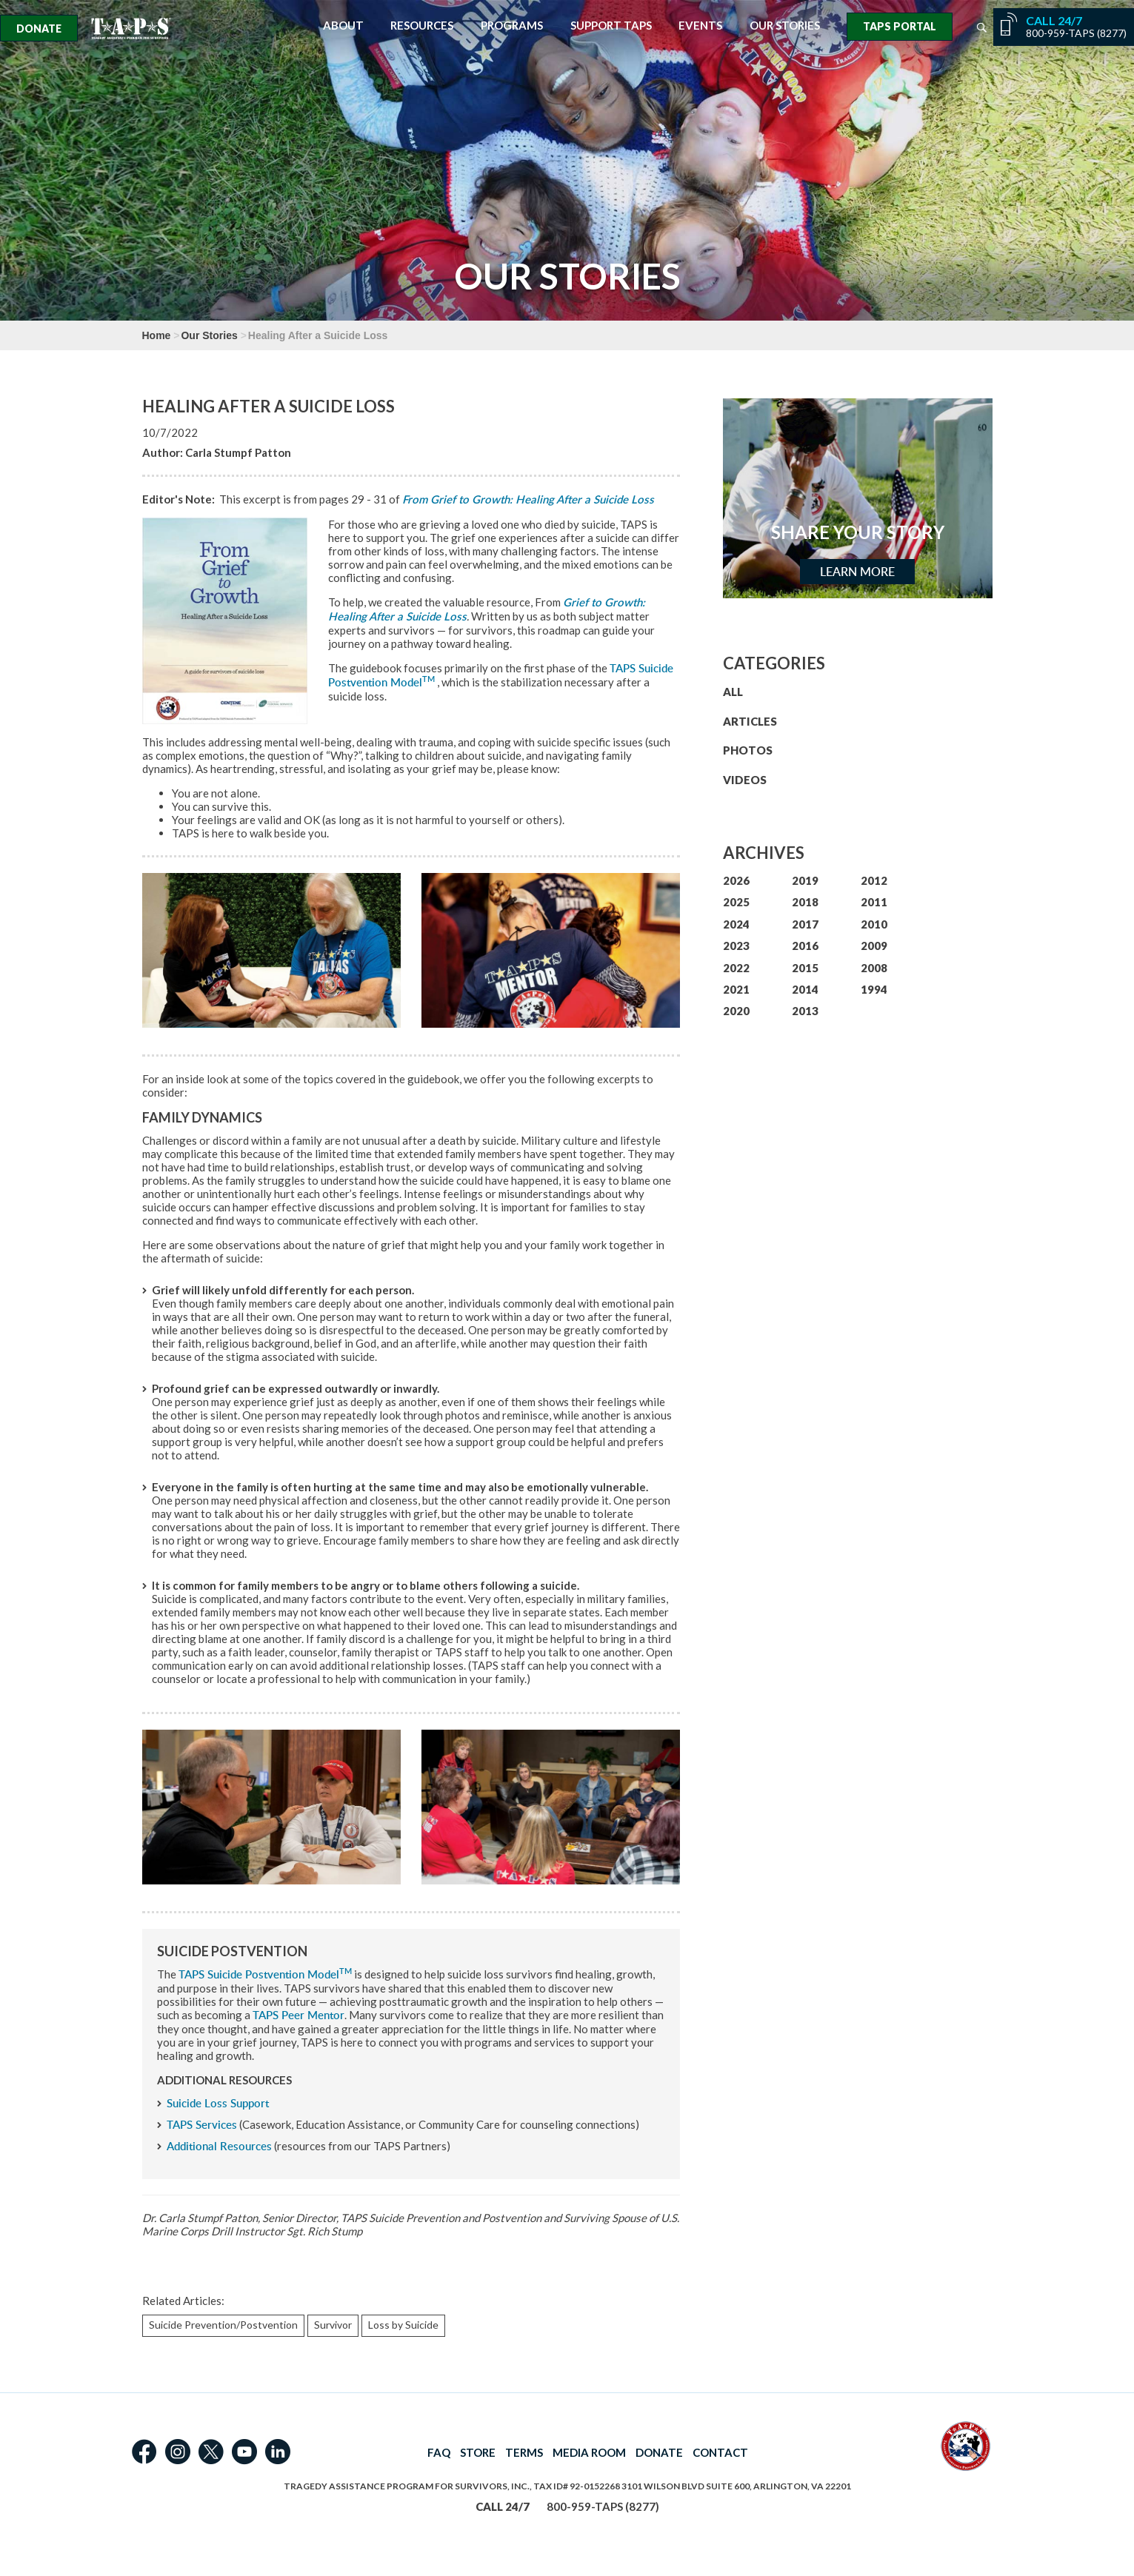 This screenshot has width=1134, height=2576. What do you see at coordinates (202, 2124) in the screenshot?
I see `TAPS Services` at bounding box center [202, 2124].